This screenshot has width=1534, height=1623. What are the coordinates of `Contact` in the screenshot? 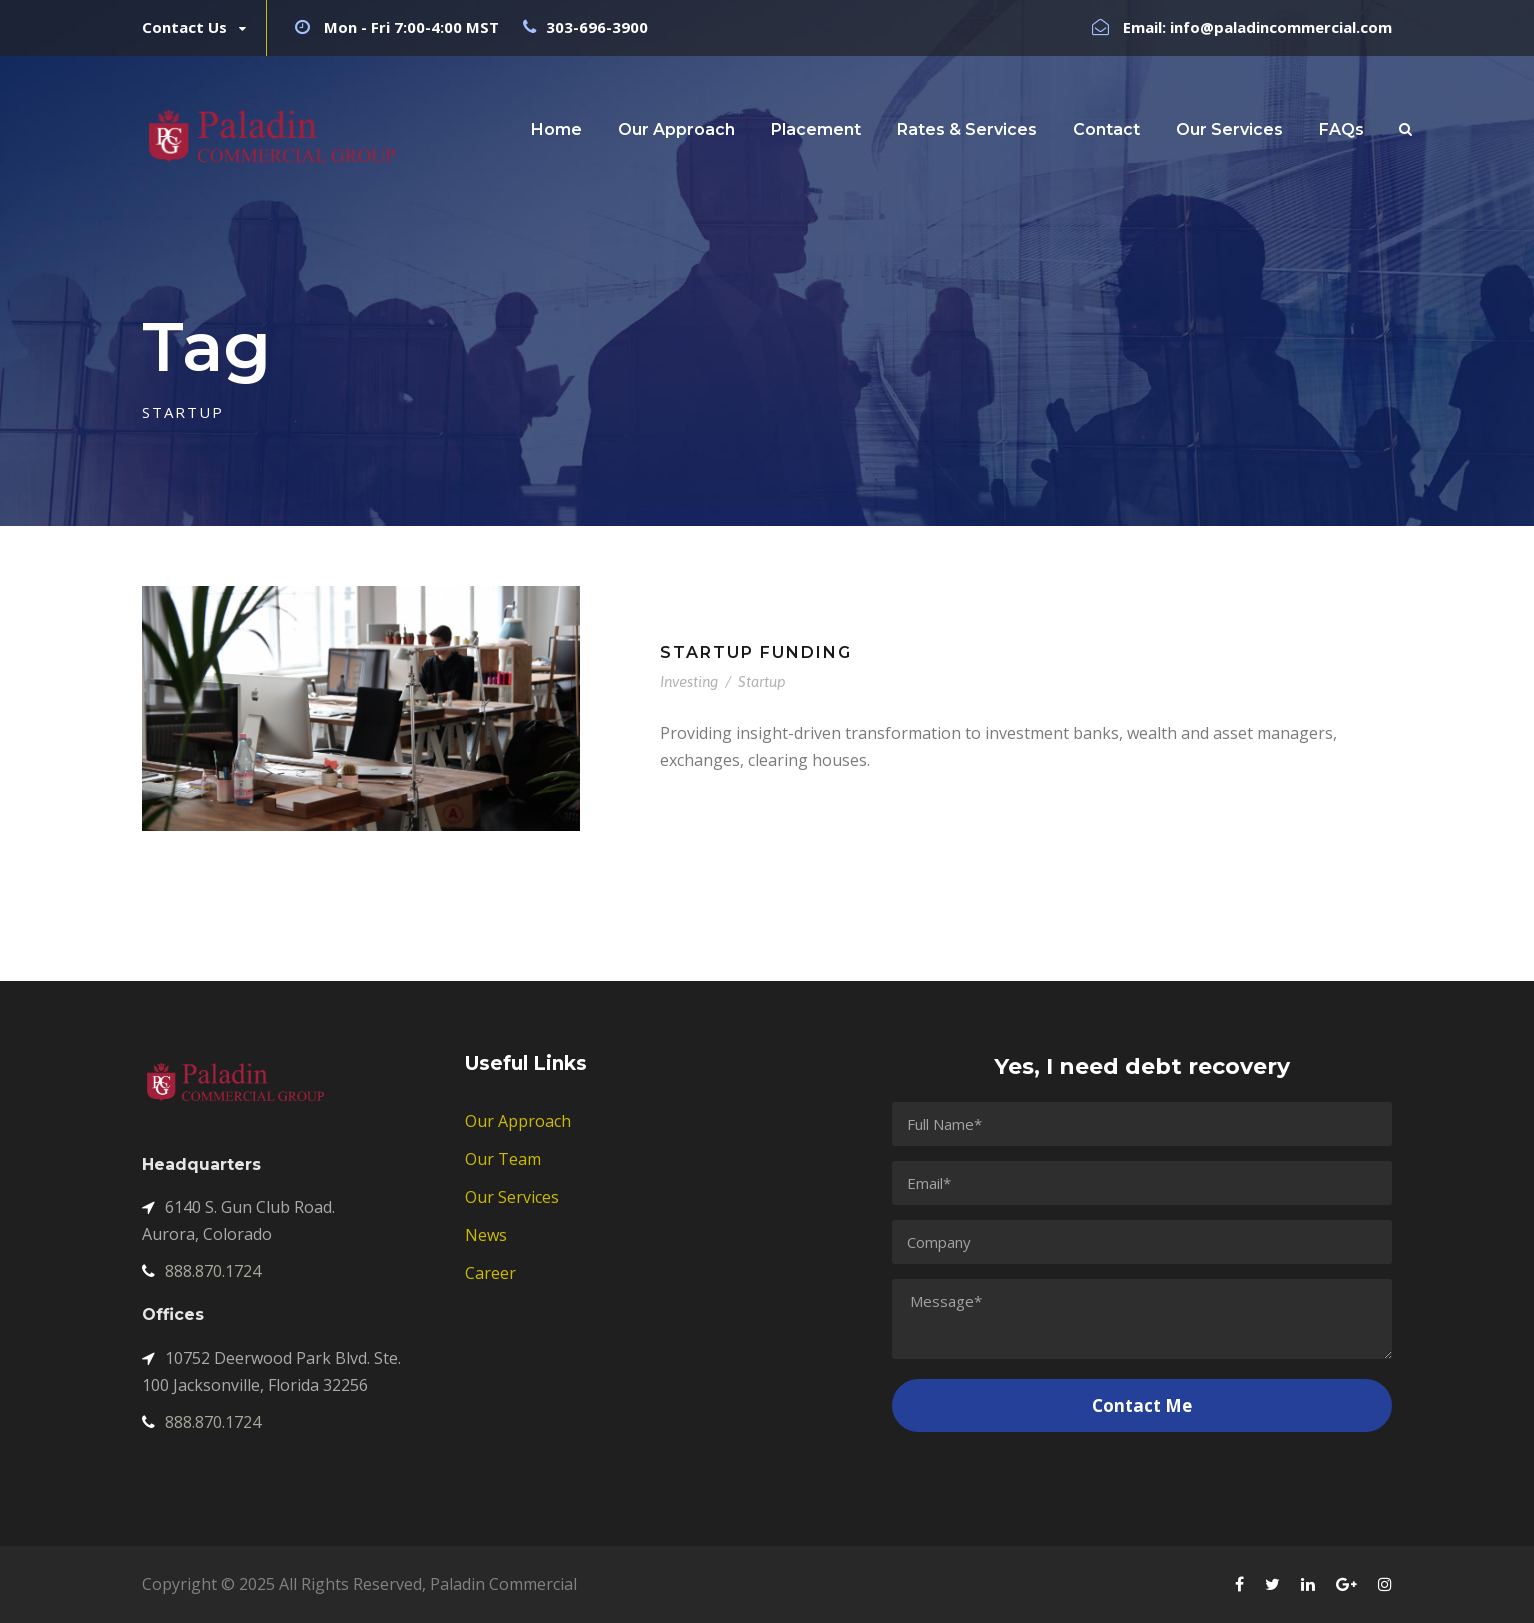 It's located at (1106, 129).